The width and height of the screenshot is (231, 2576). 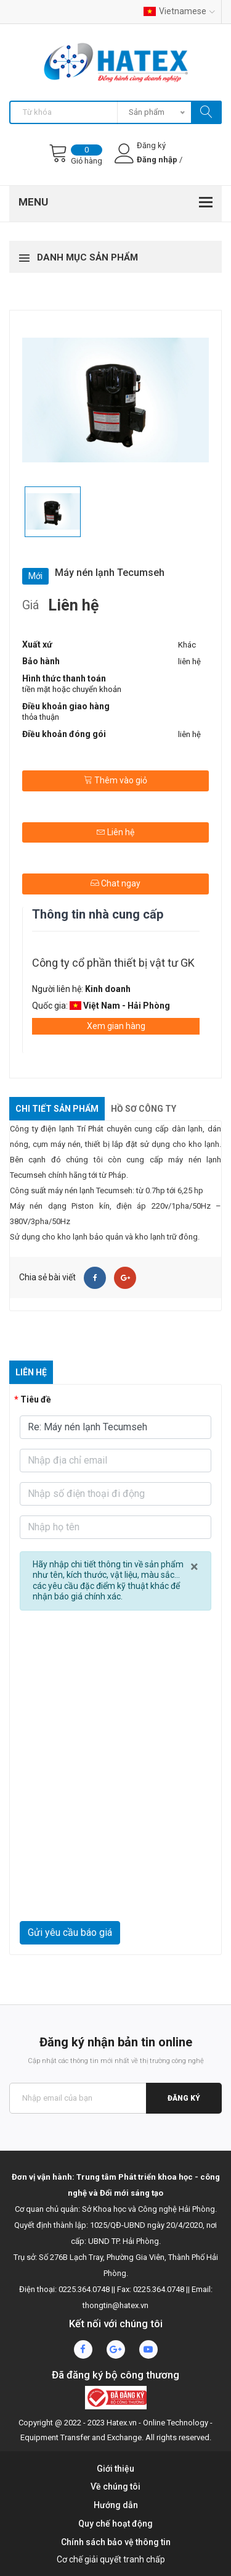 What do you see at coordinates (187, 644) in the screenshot?
I see `Khác` at bounding box center [187, 644].